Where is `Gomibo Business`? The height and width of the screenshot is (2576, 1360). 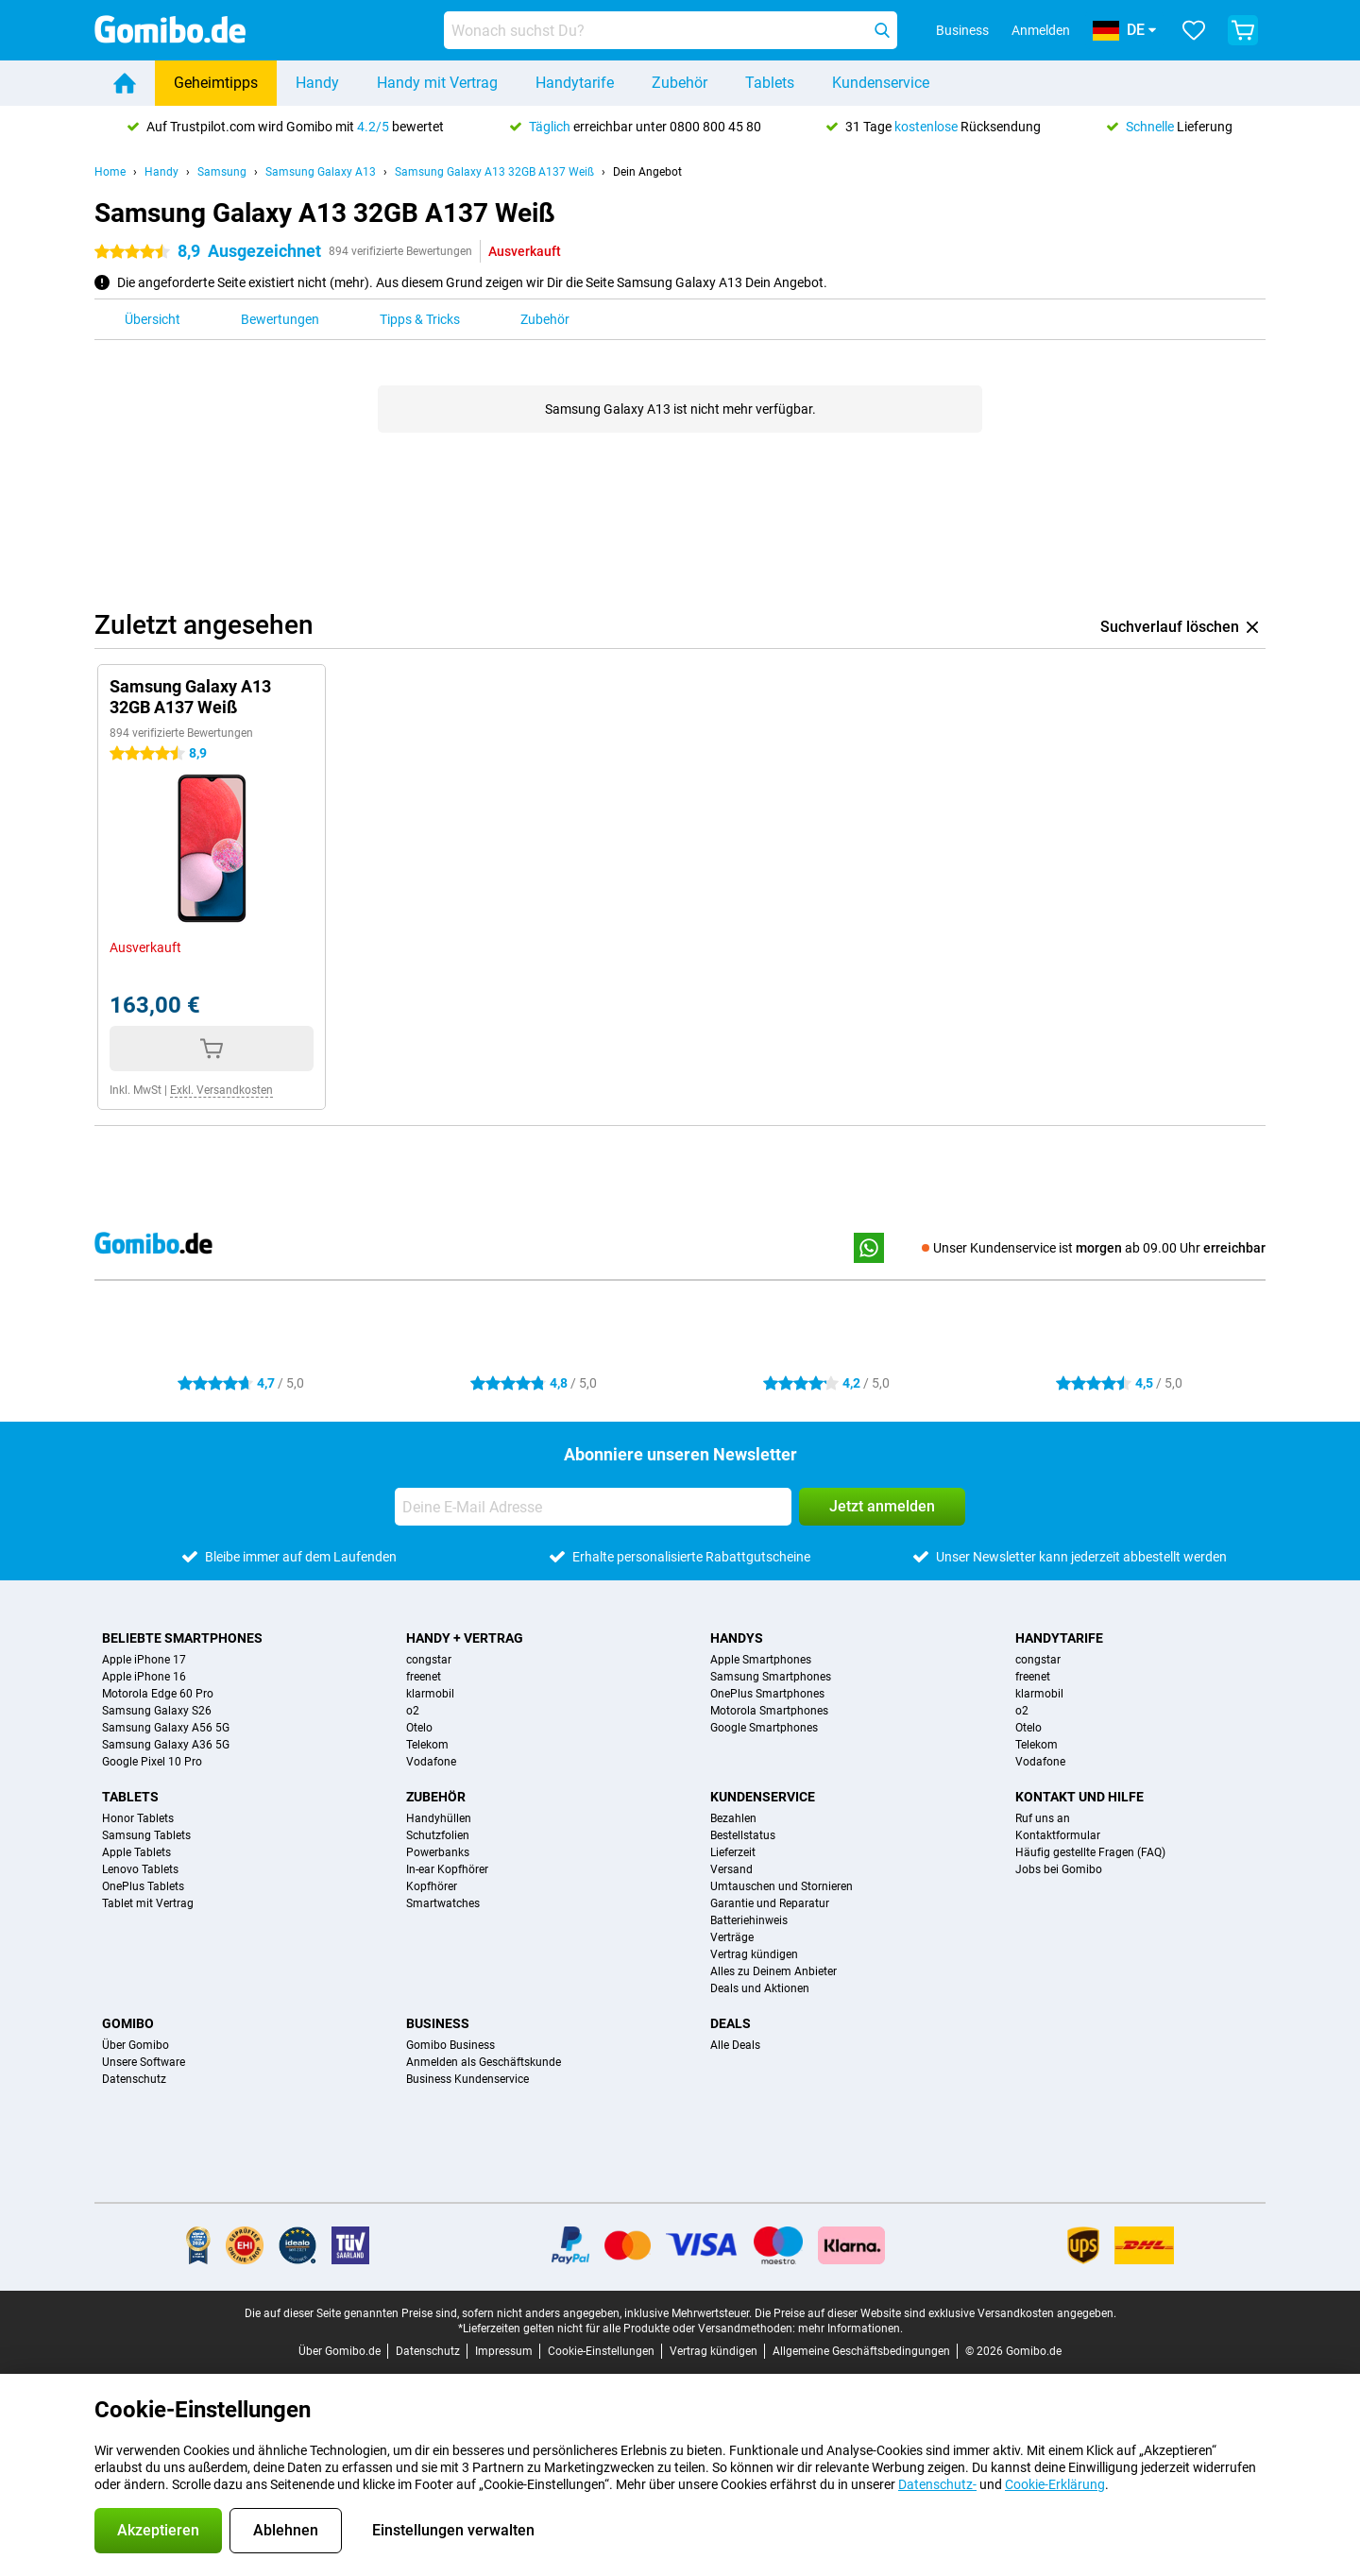
Gomibo Business is located at coordinates (450, 2045).